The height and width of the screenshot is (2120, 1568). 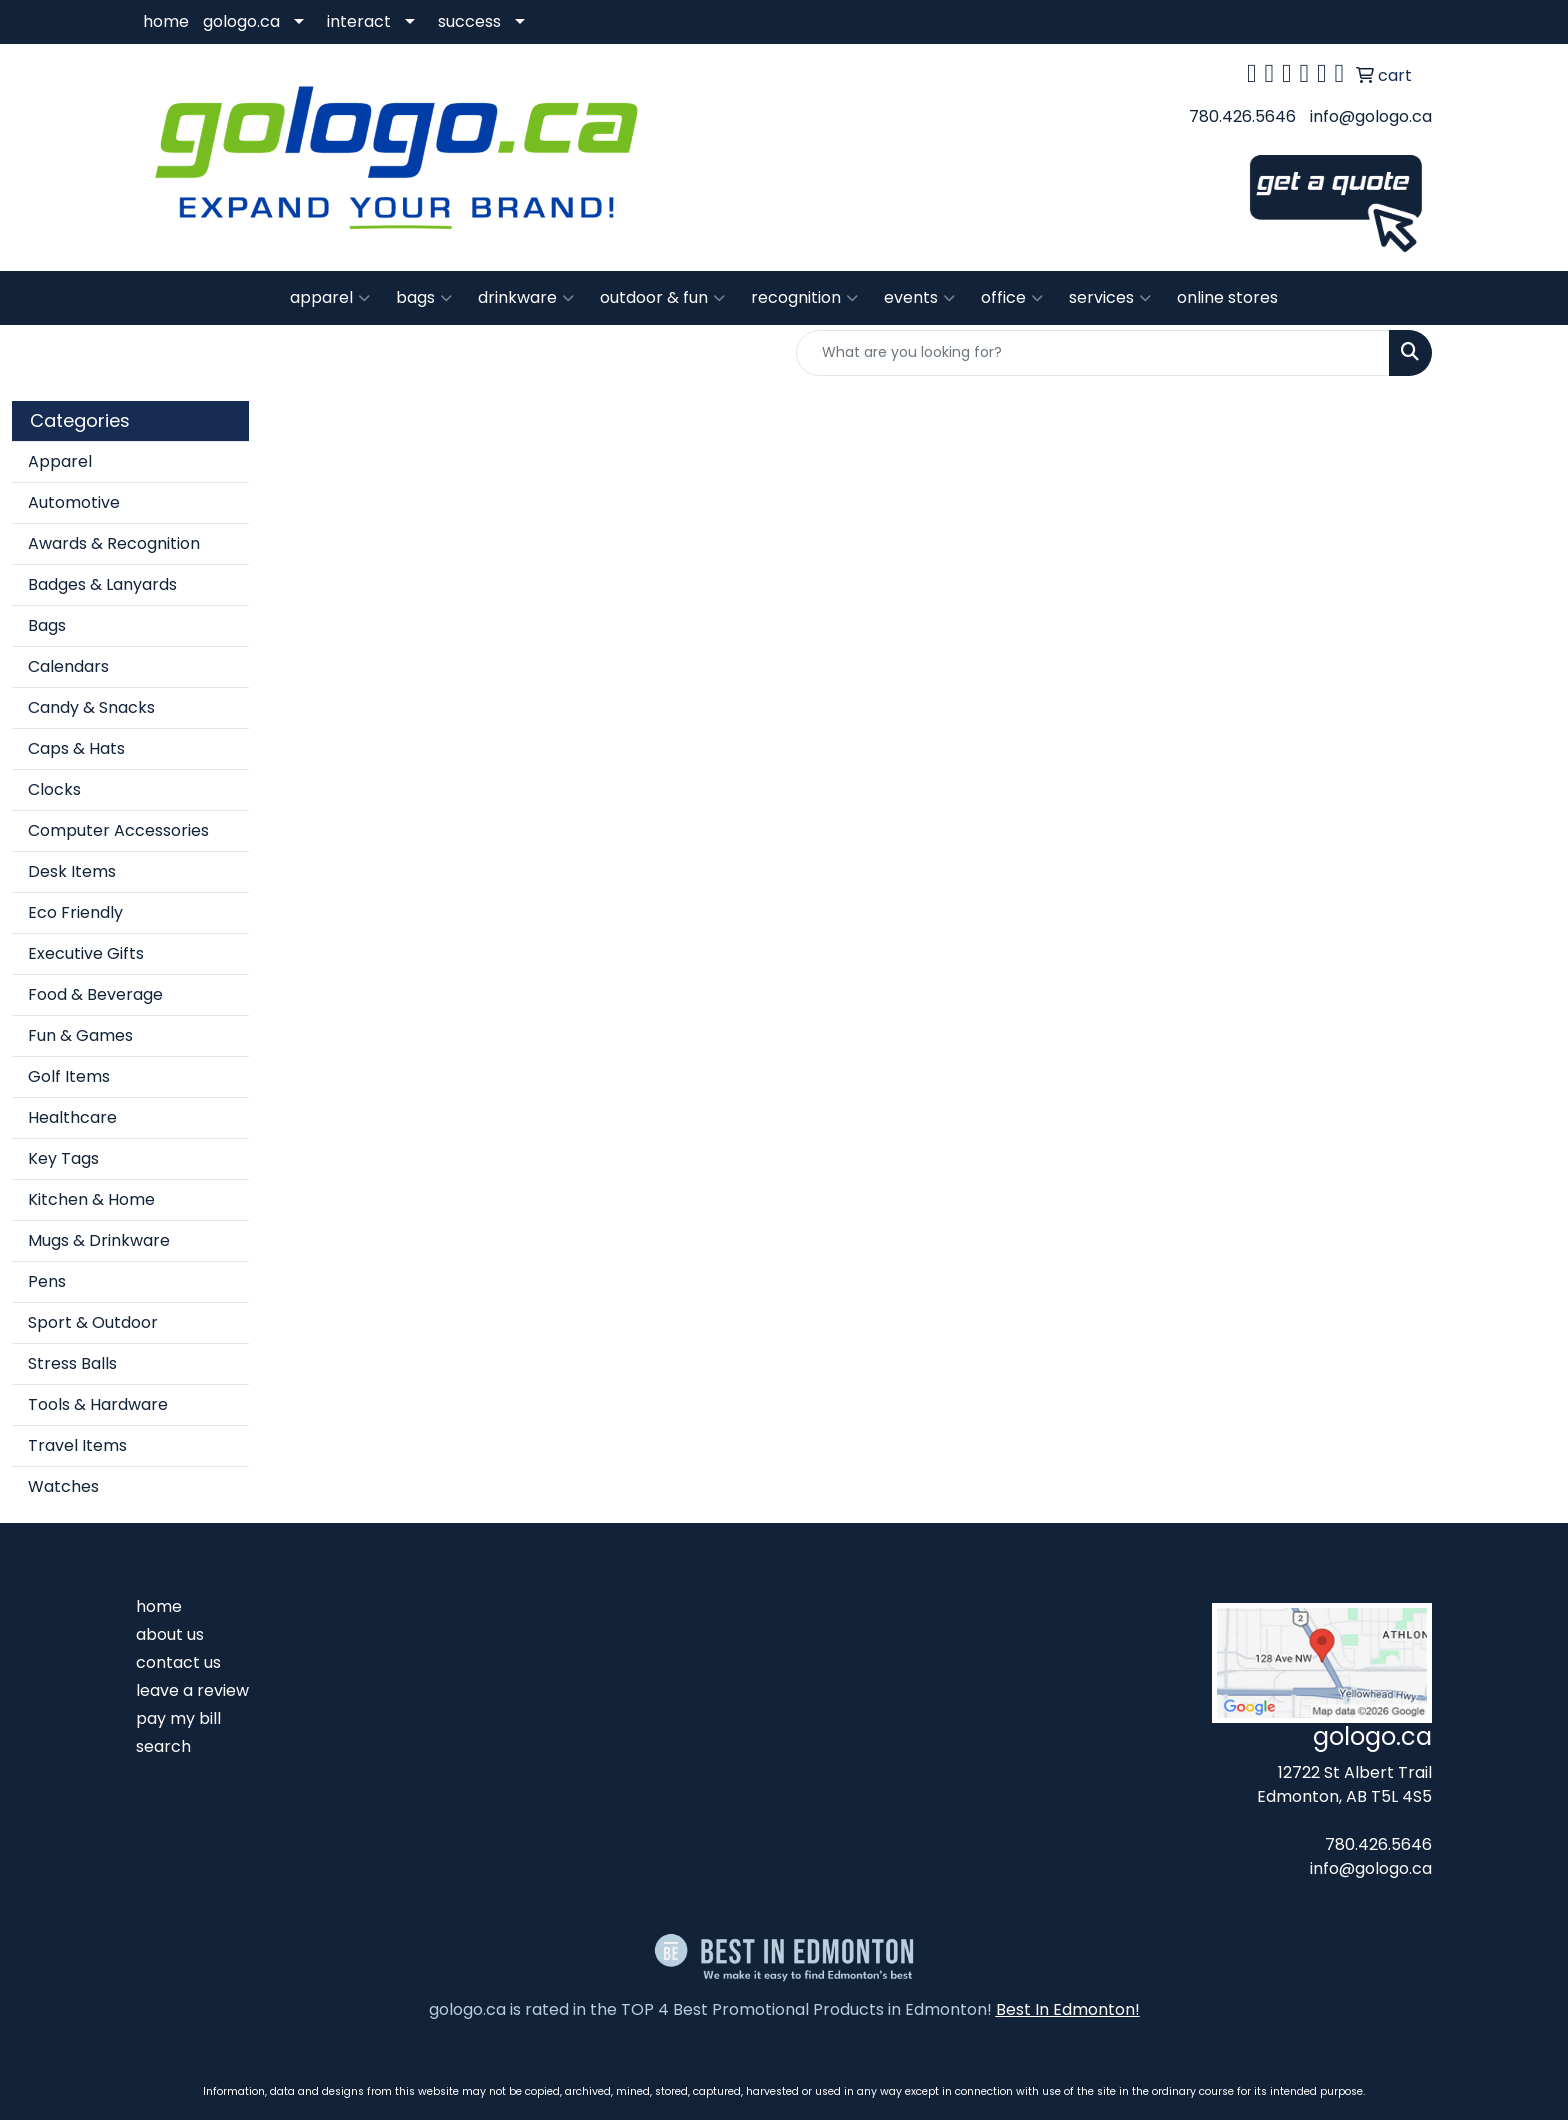 I want to click on Caps & Hats, so click(x=76, y=748).